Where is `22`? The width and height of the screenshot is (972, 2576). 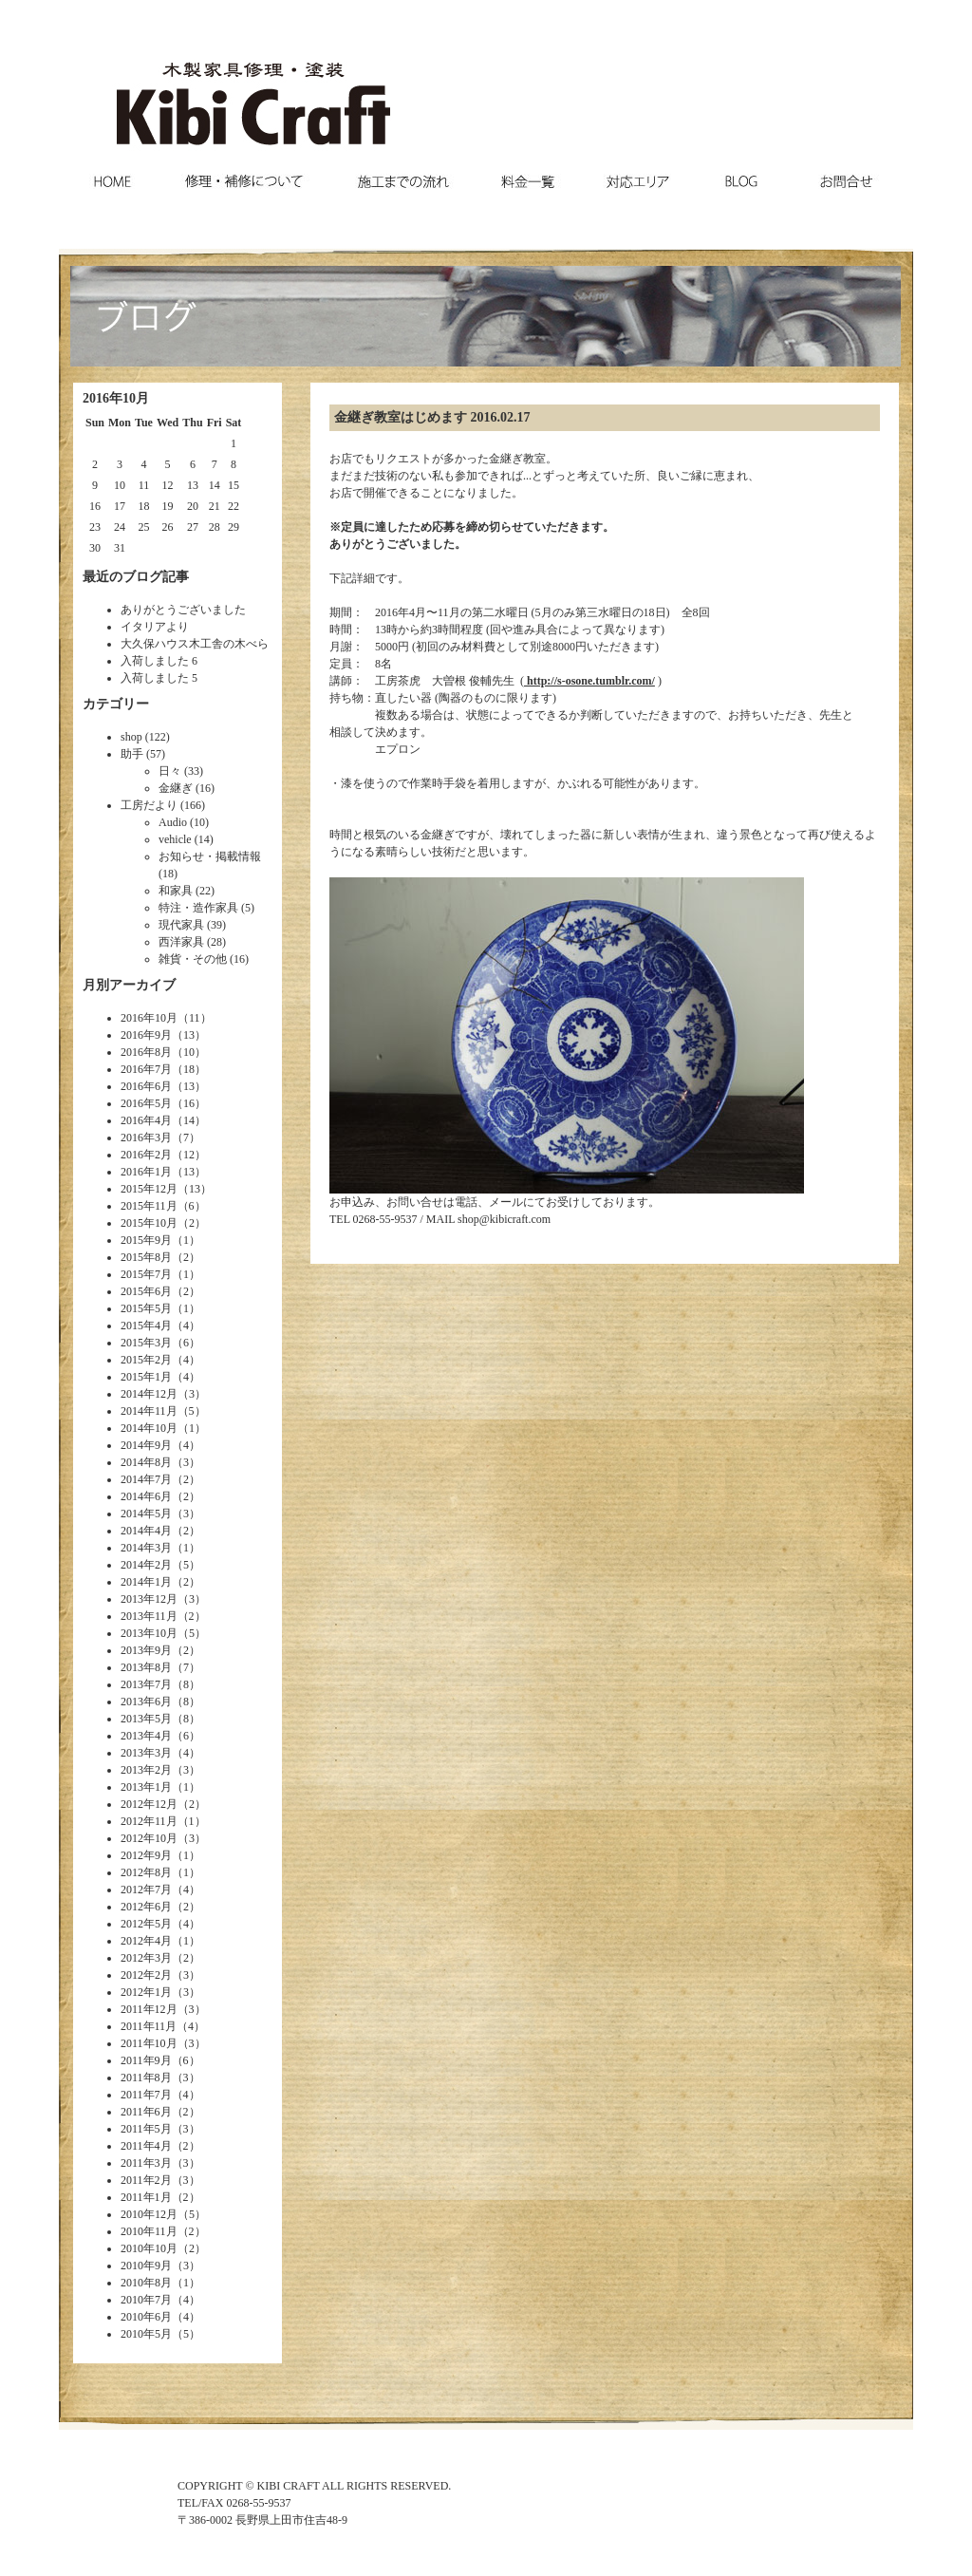 22 is located at coordinates (233, 506).